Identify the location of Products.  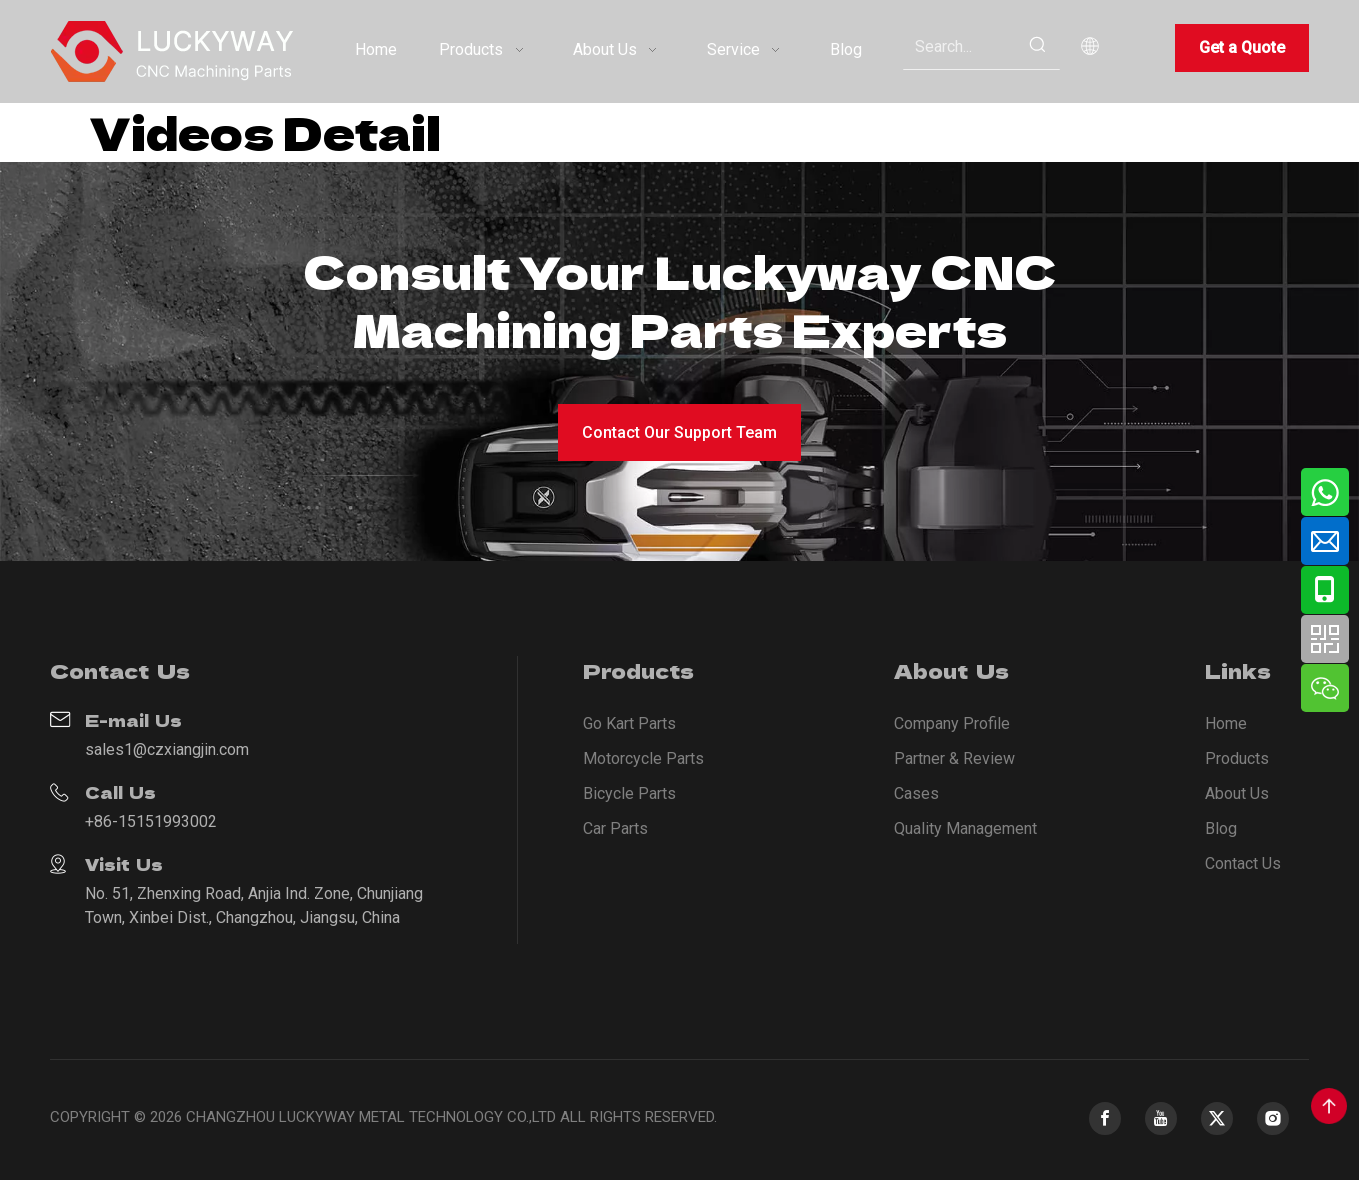
(1237, 758).